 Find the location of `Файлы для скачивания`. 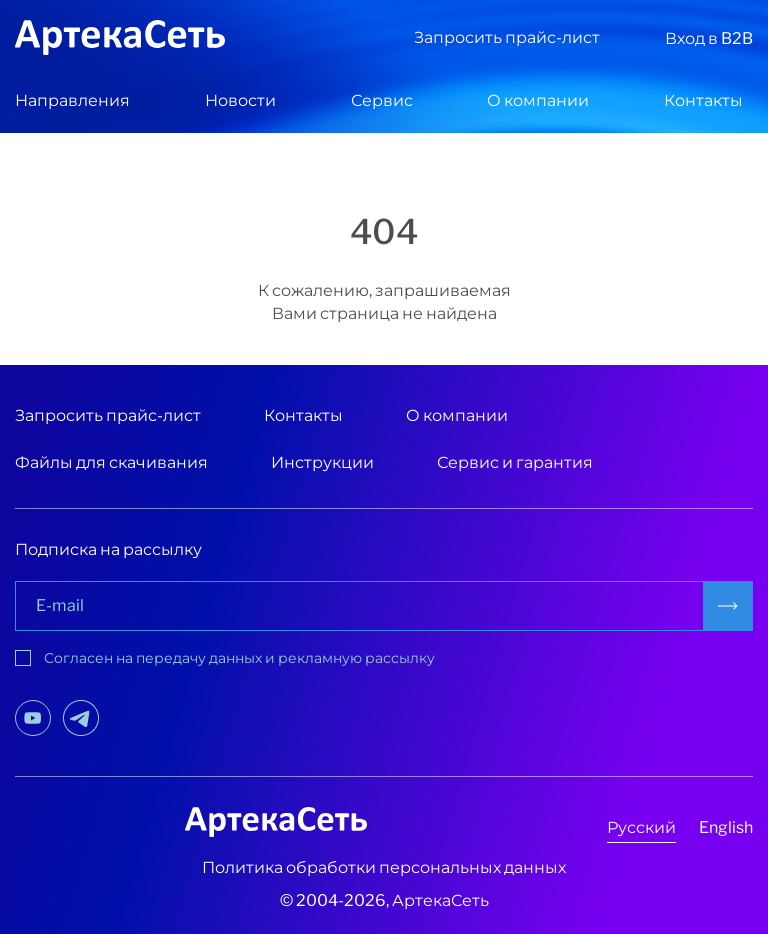

Файлы для скачивания is located at coordinates (111, 462).